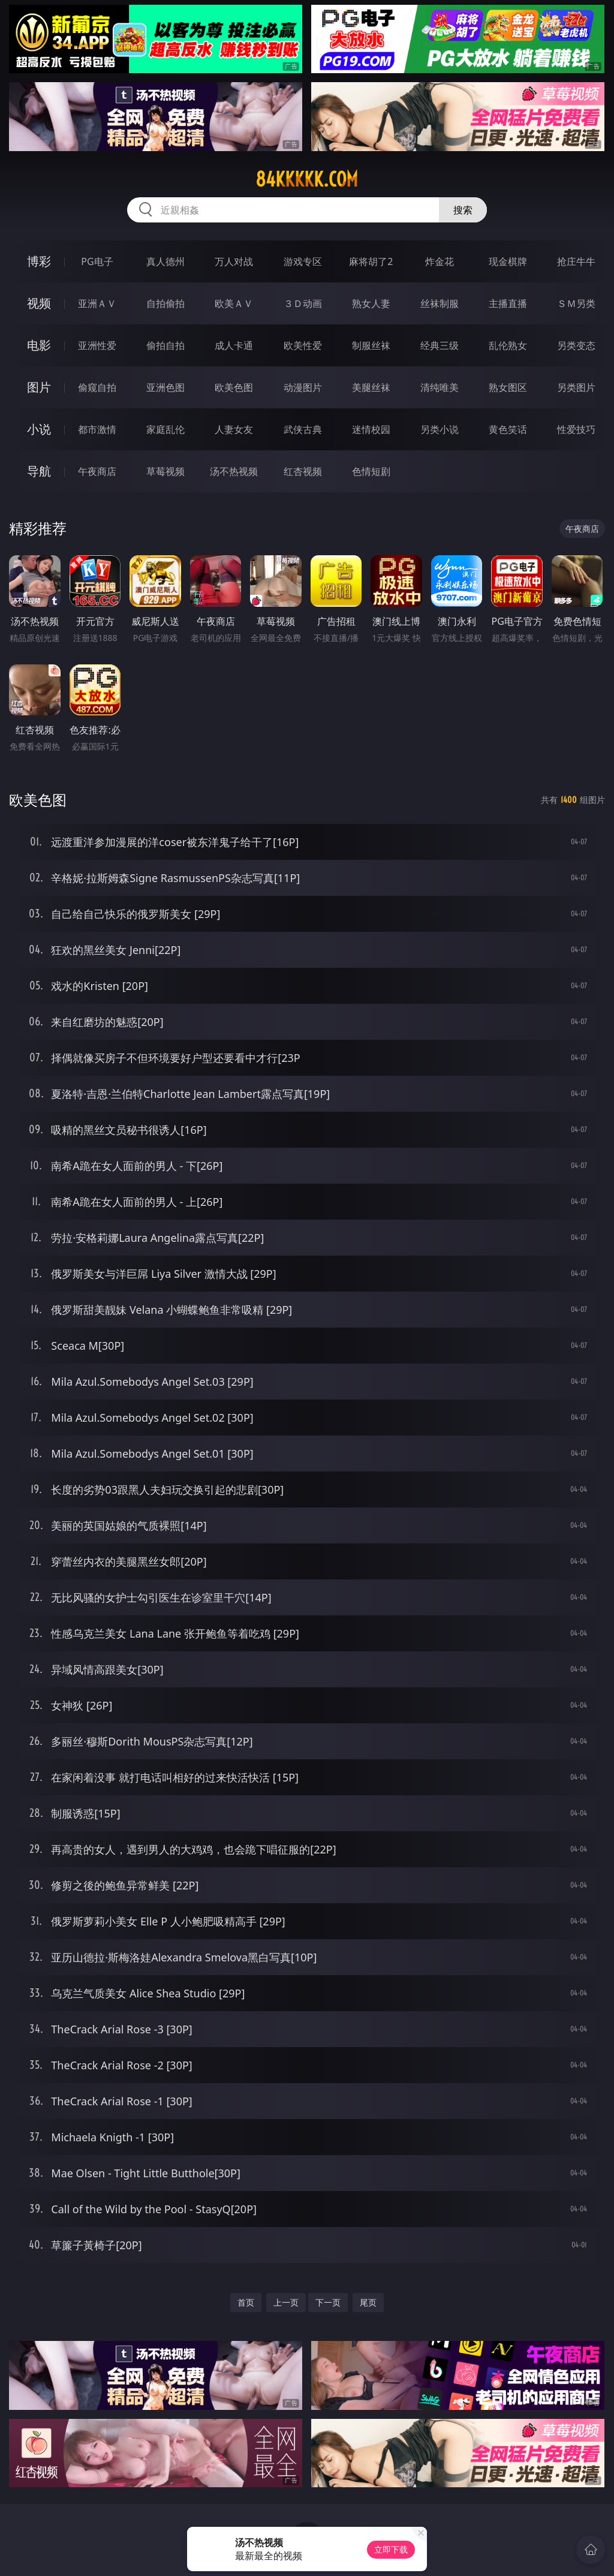  What do you see at coordinates (39, 303) in the screenshot?
I see `视频` at bounding box center [39, 303].